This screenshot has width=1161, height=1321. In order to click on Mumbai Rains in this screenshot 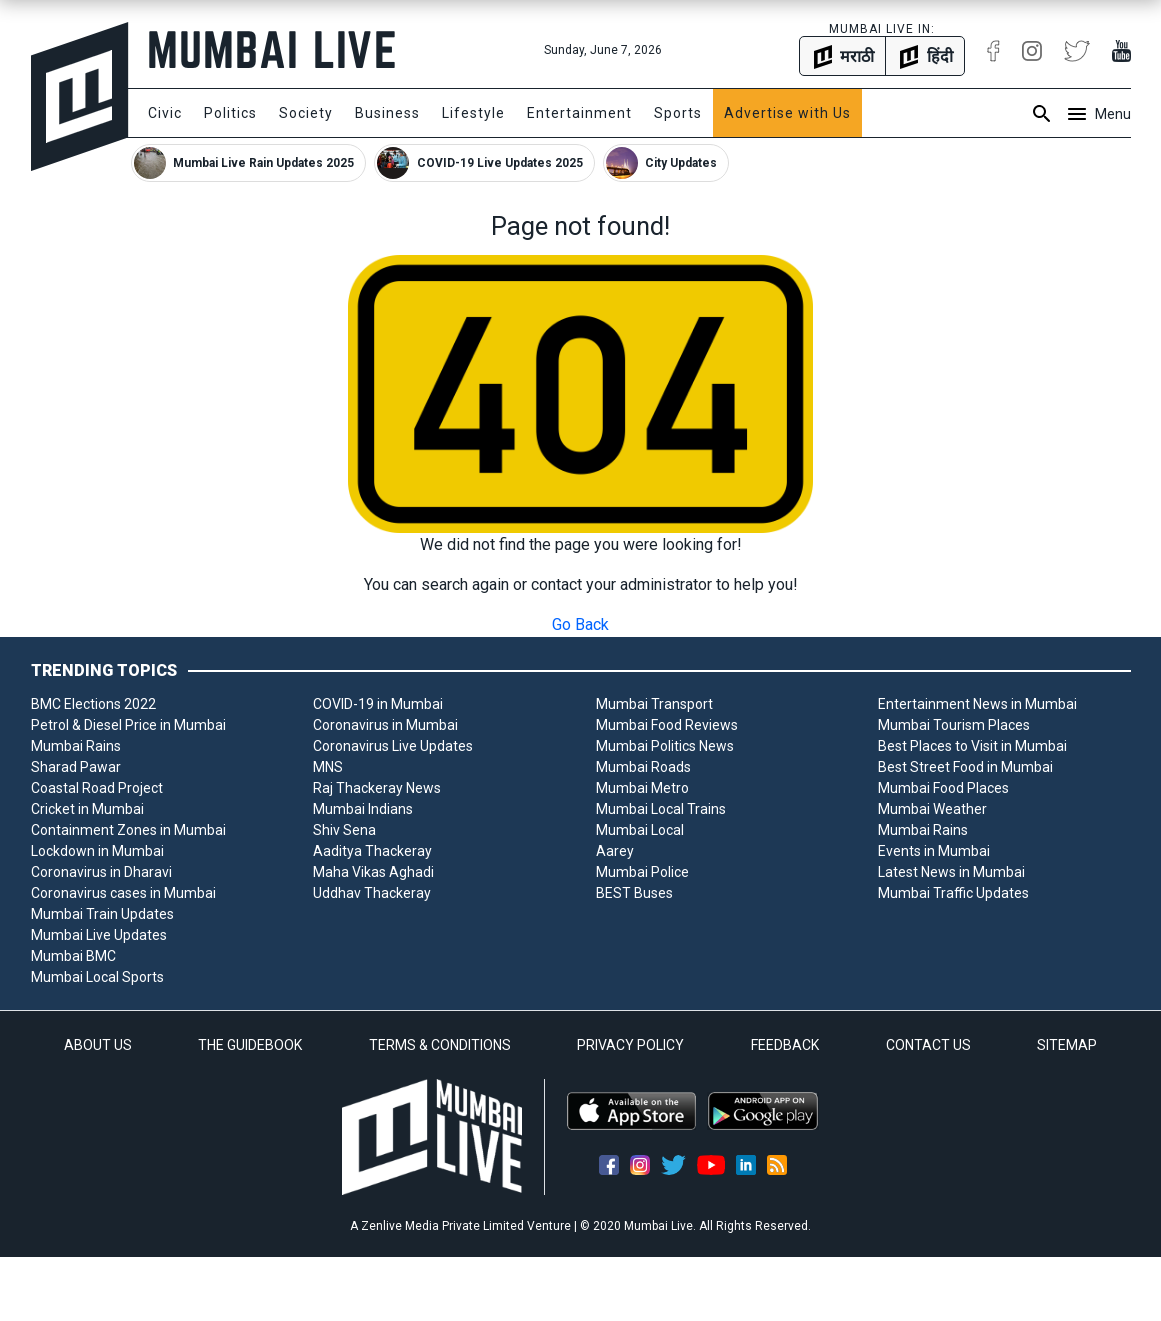, I will do `click(76, 746)`.